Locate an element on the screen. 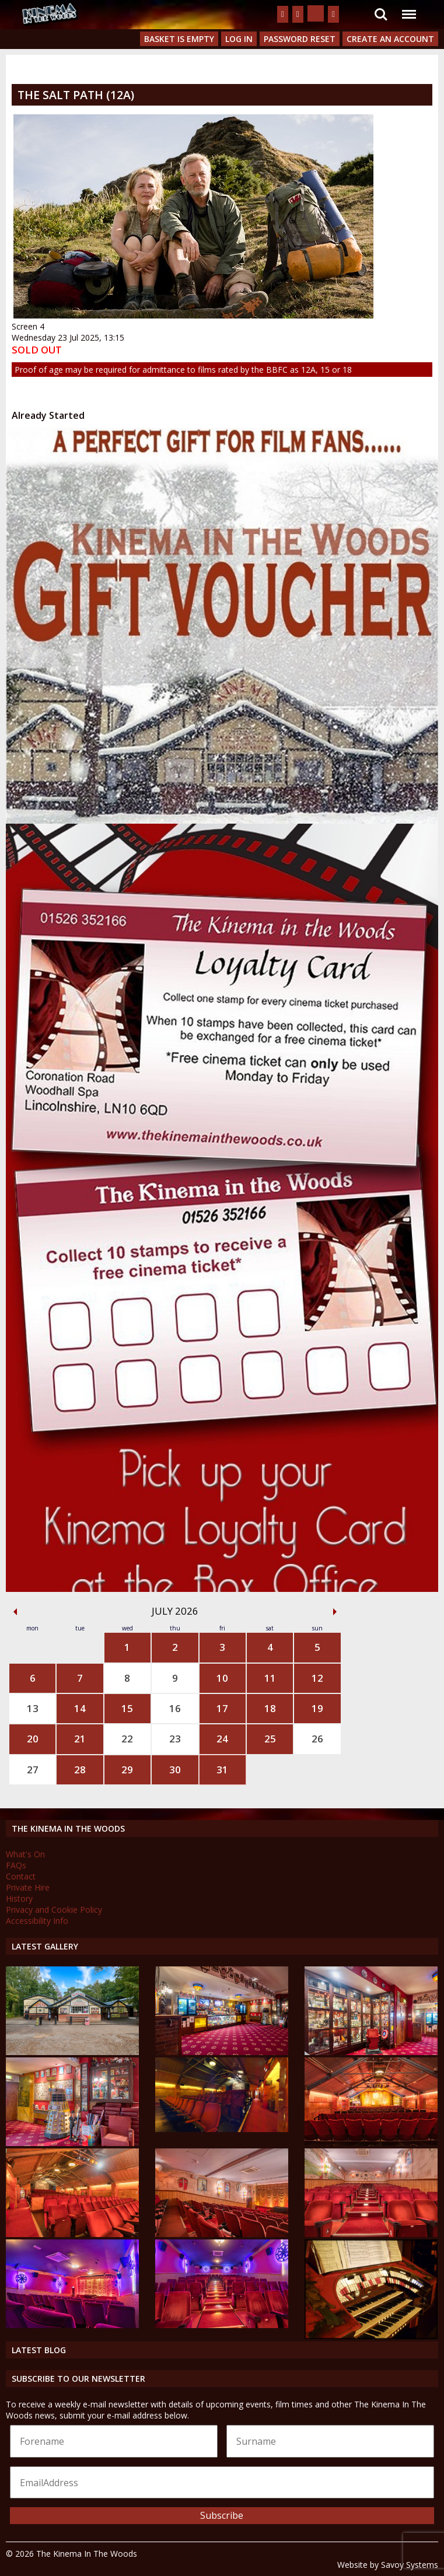 The image size is (444, 2576). 17 is located at coordinates (222, 1708).